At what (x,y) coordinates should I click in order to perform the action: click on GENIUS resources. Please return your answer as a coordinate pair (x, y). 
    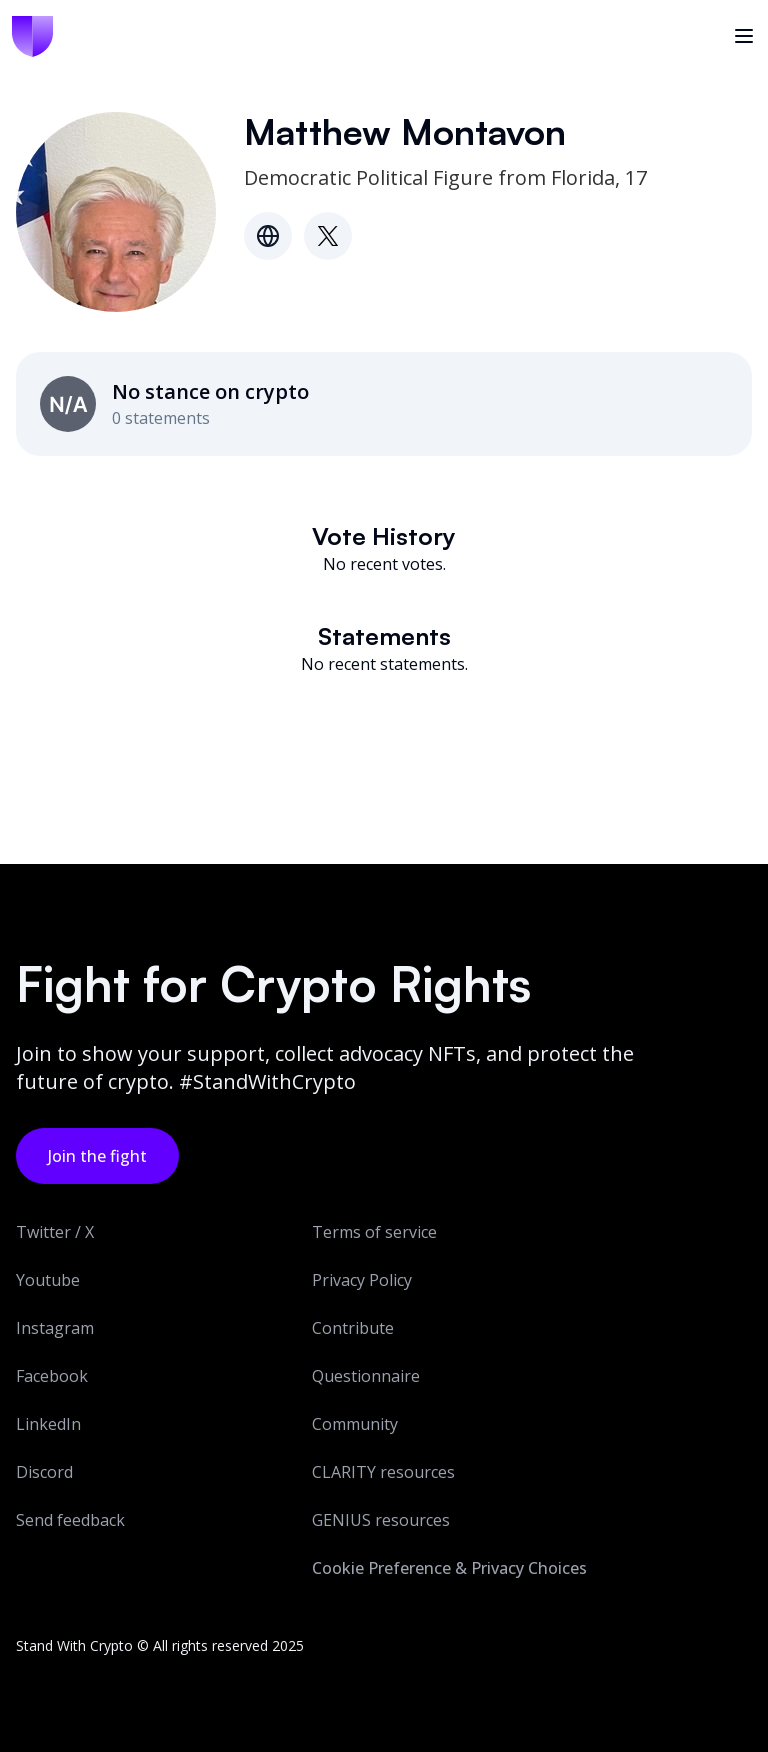
    Looking at the image, I should click on (381, 1520).